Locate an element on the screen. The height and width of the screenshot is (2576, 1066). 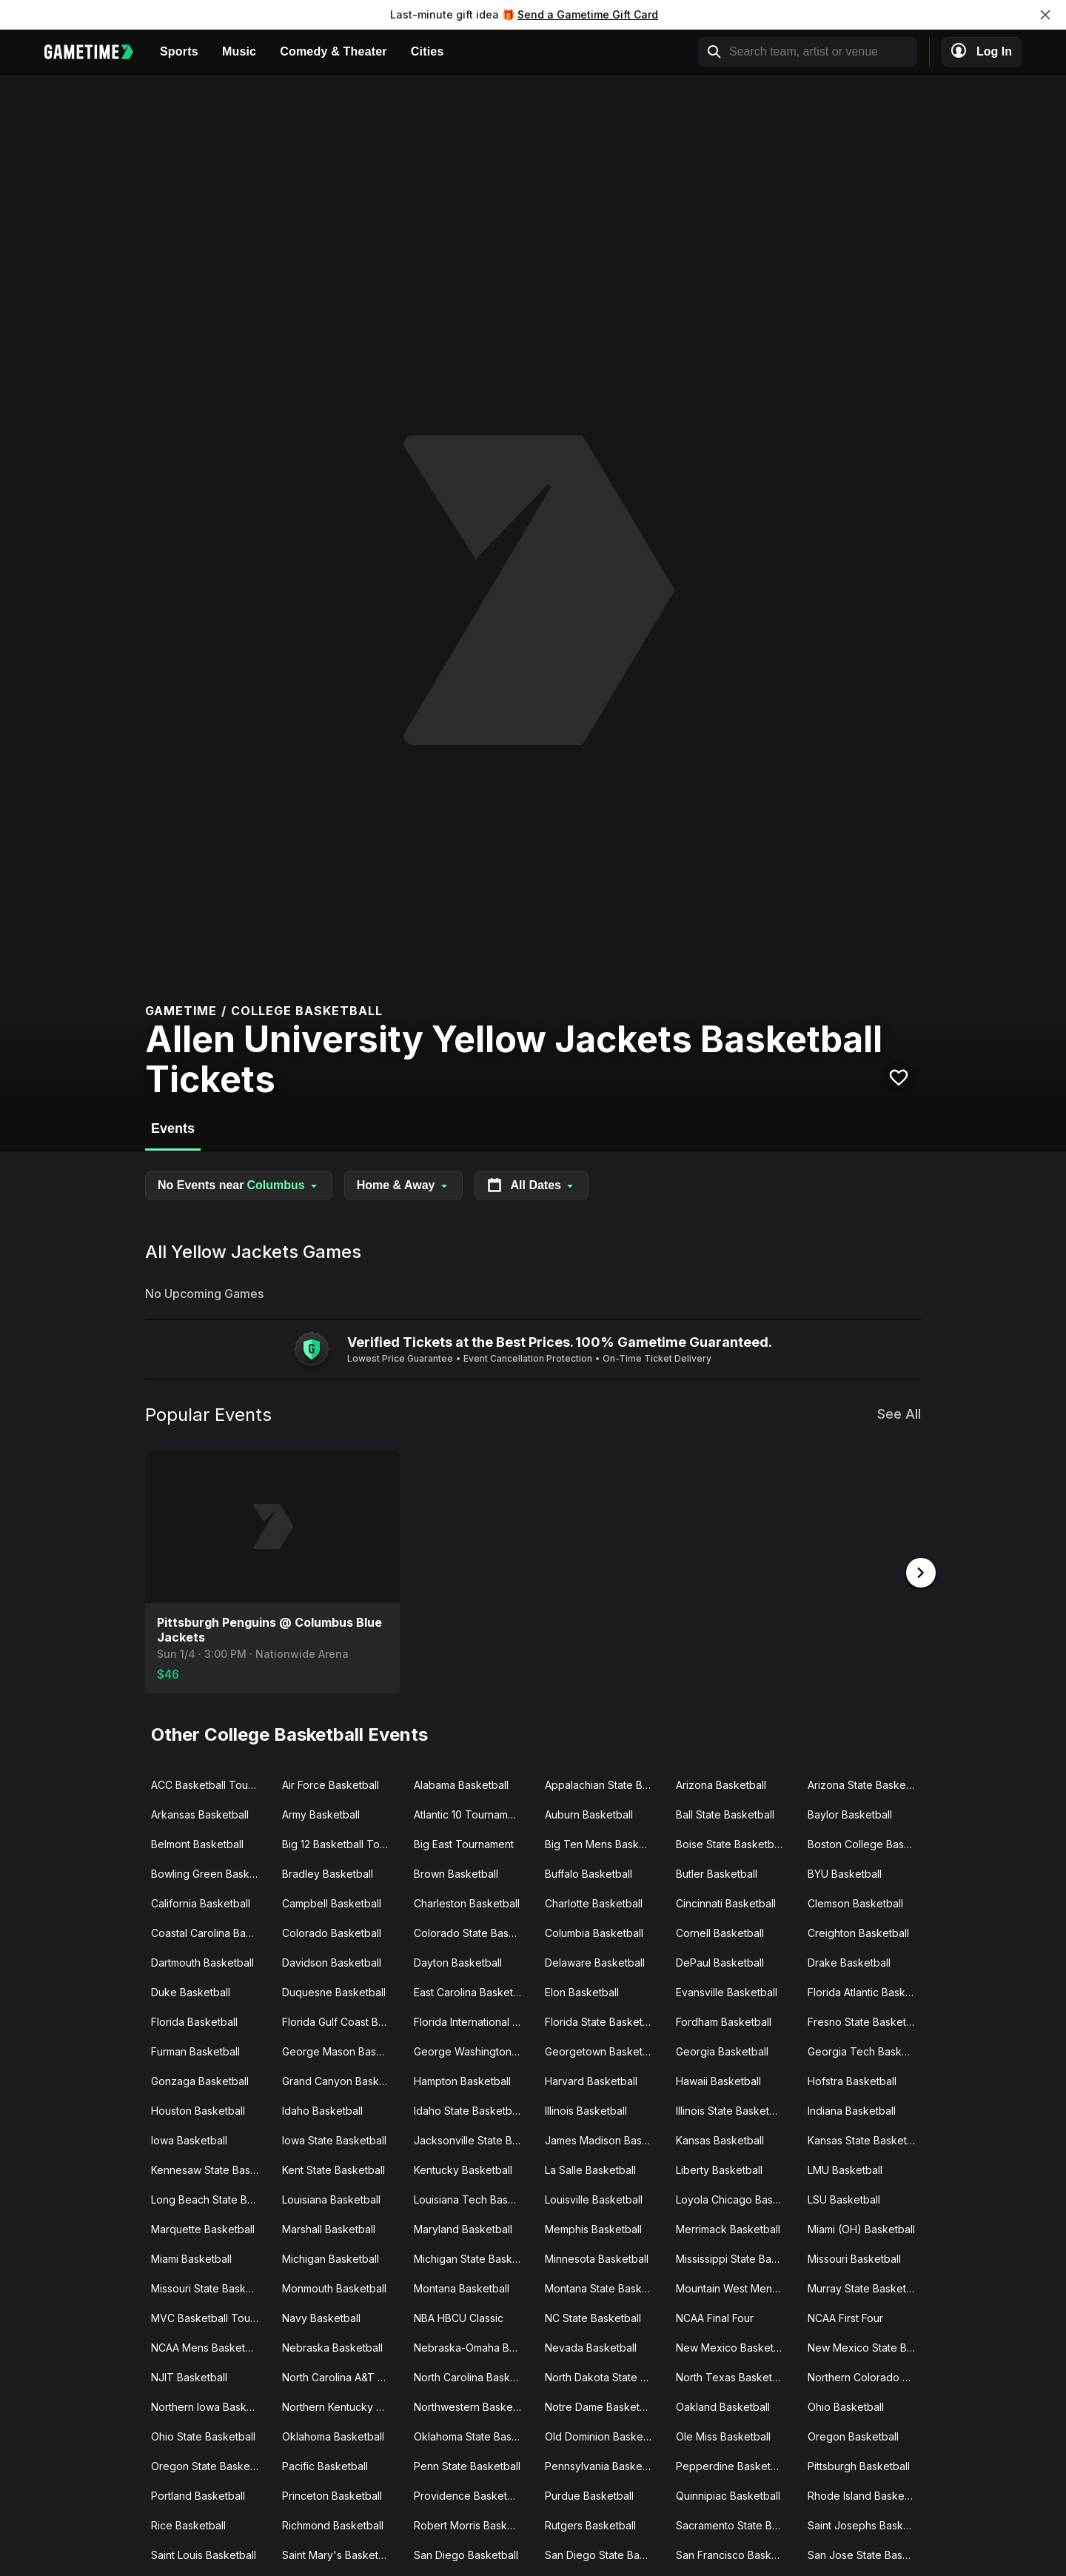
Rhode Island Basketball is located at coordinates (866, 2494).